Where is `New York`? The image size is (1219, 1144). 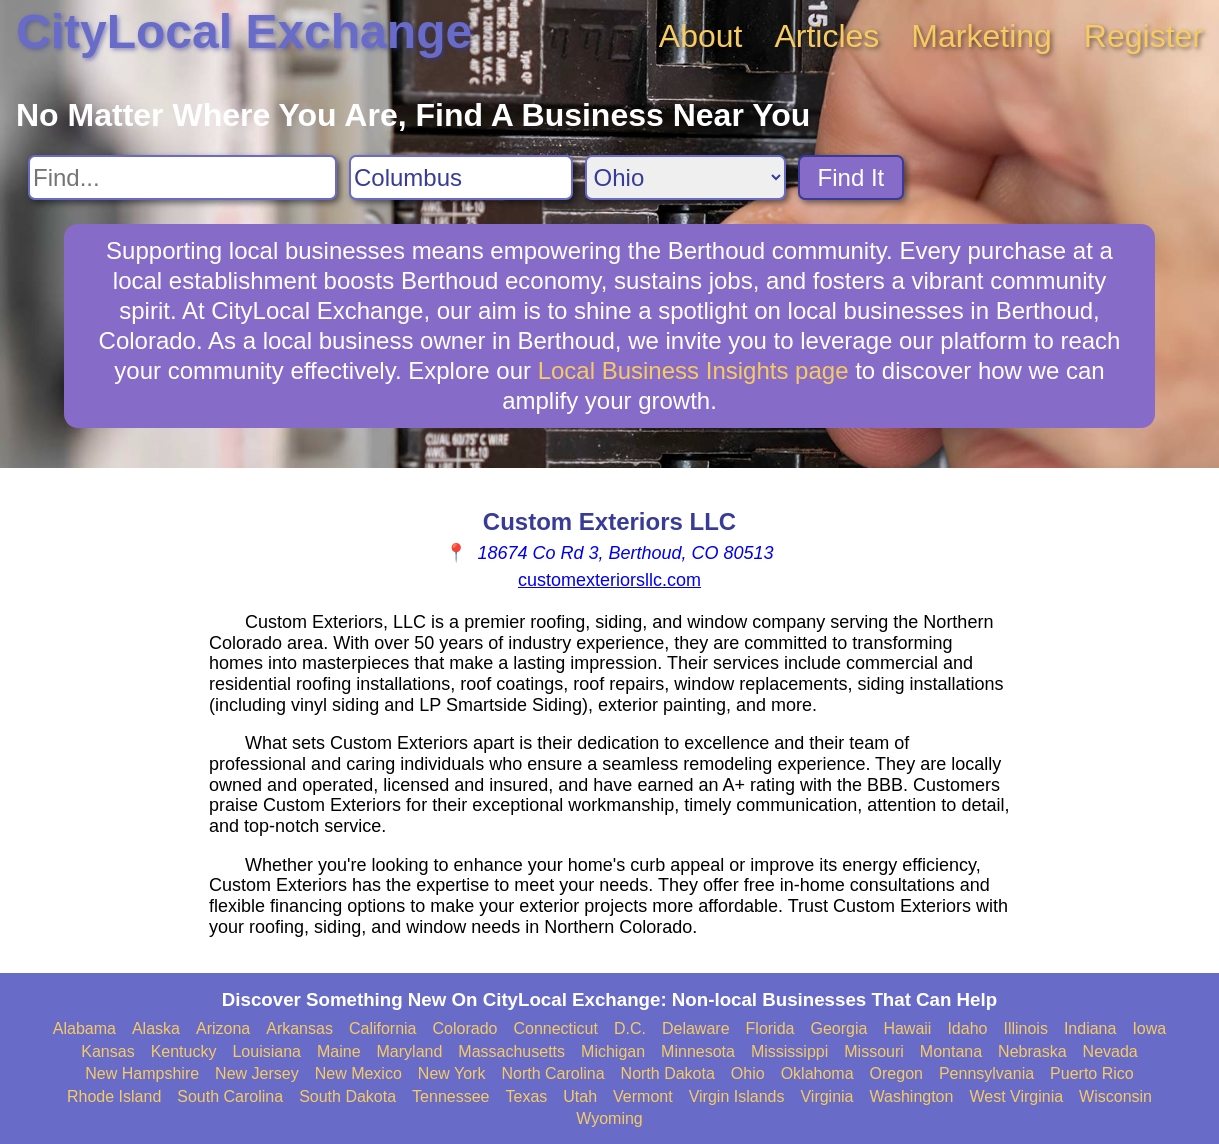 New York is located at coordinates (452, 1073).